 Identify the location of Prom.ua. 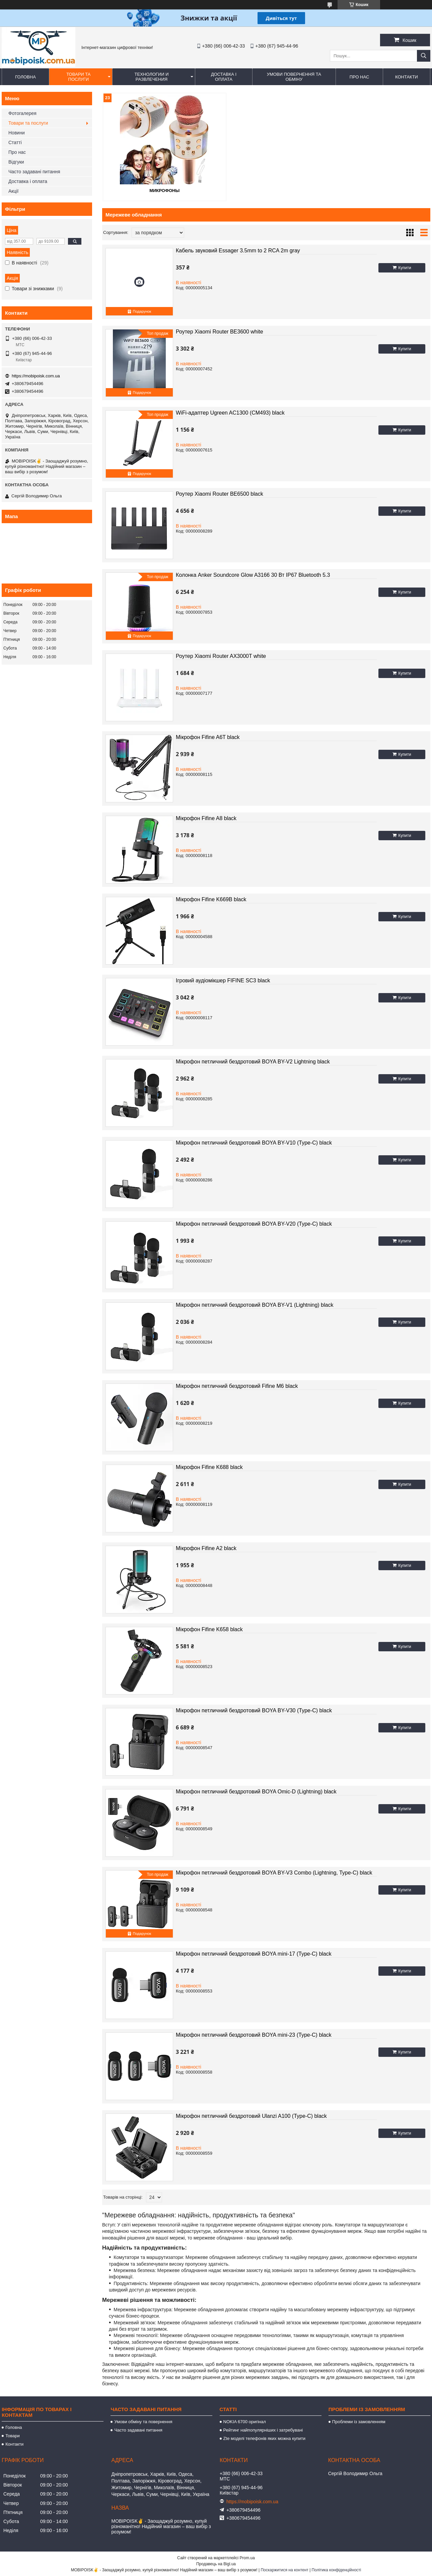
(247, 2557).